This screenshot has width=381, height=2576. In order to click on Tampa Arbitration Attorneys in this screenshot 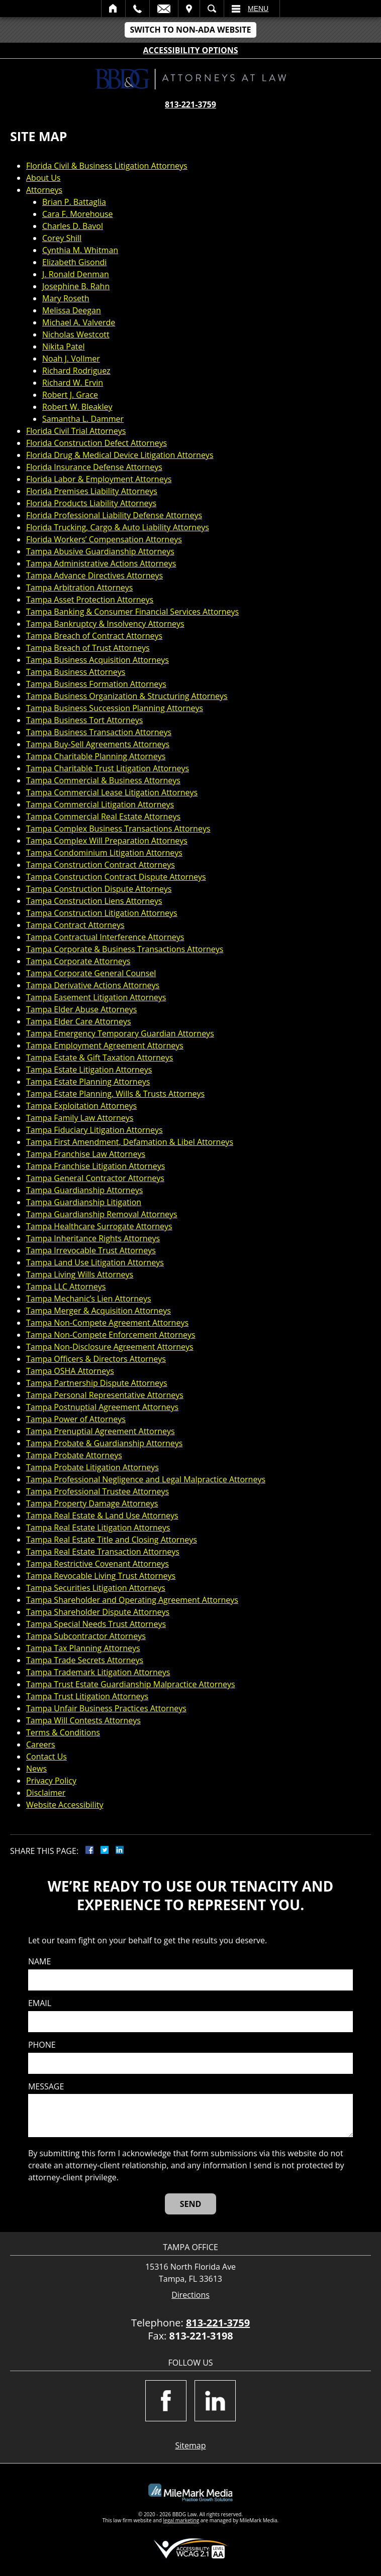, I will do `click(79, 587)`.